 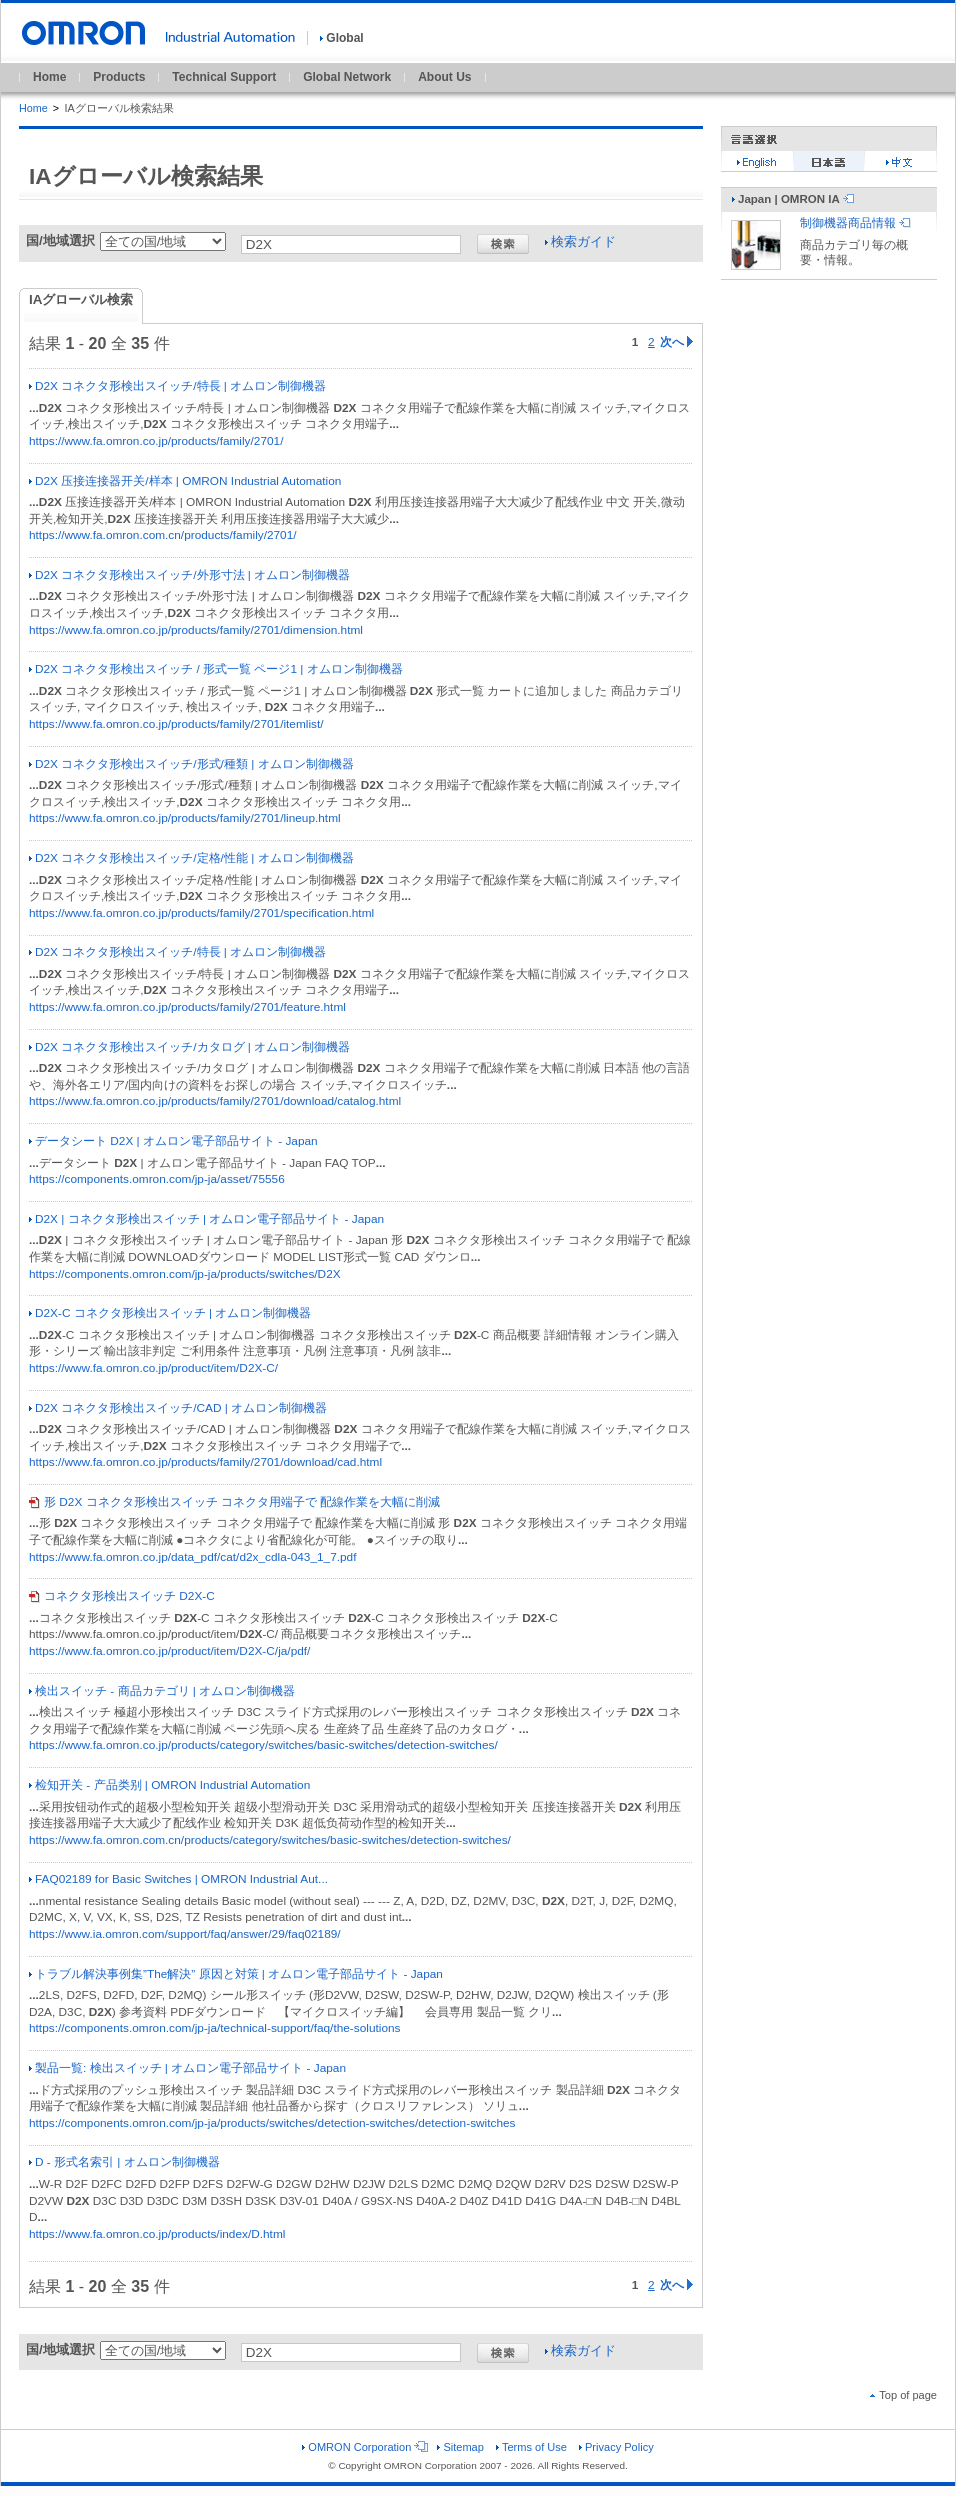 What do you see at coordinates (122, 1596) in the screenshot?
I see `コネクタ形検出スイッチ D2X-C` at bounding box center [122, 1596].